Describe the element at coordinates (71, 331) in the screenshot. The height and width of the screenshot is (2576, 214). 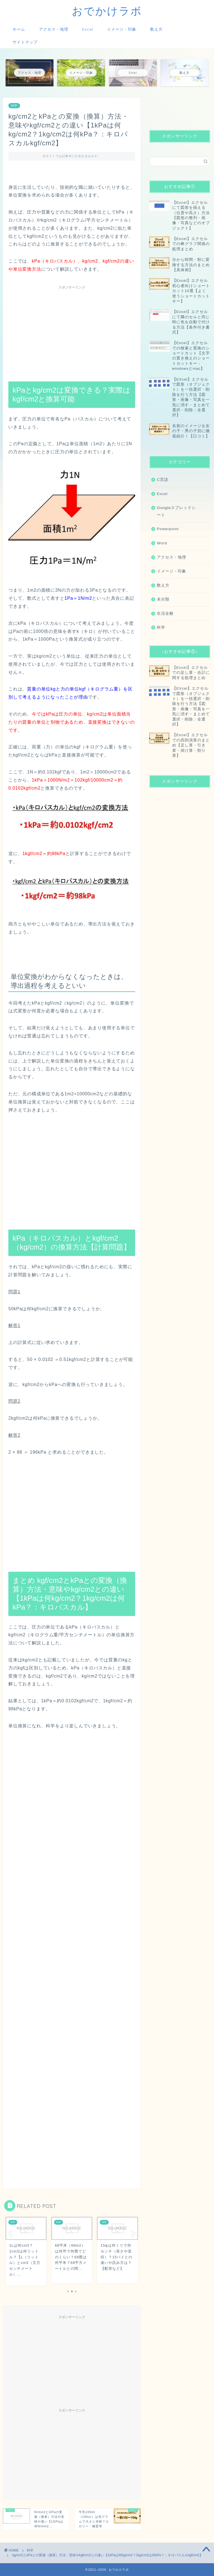
I see `[Advertisement]` at that location.